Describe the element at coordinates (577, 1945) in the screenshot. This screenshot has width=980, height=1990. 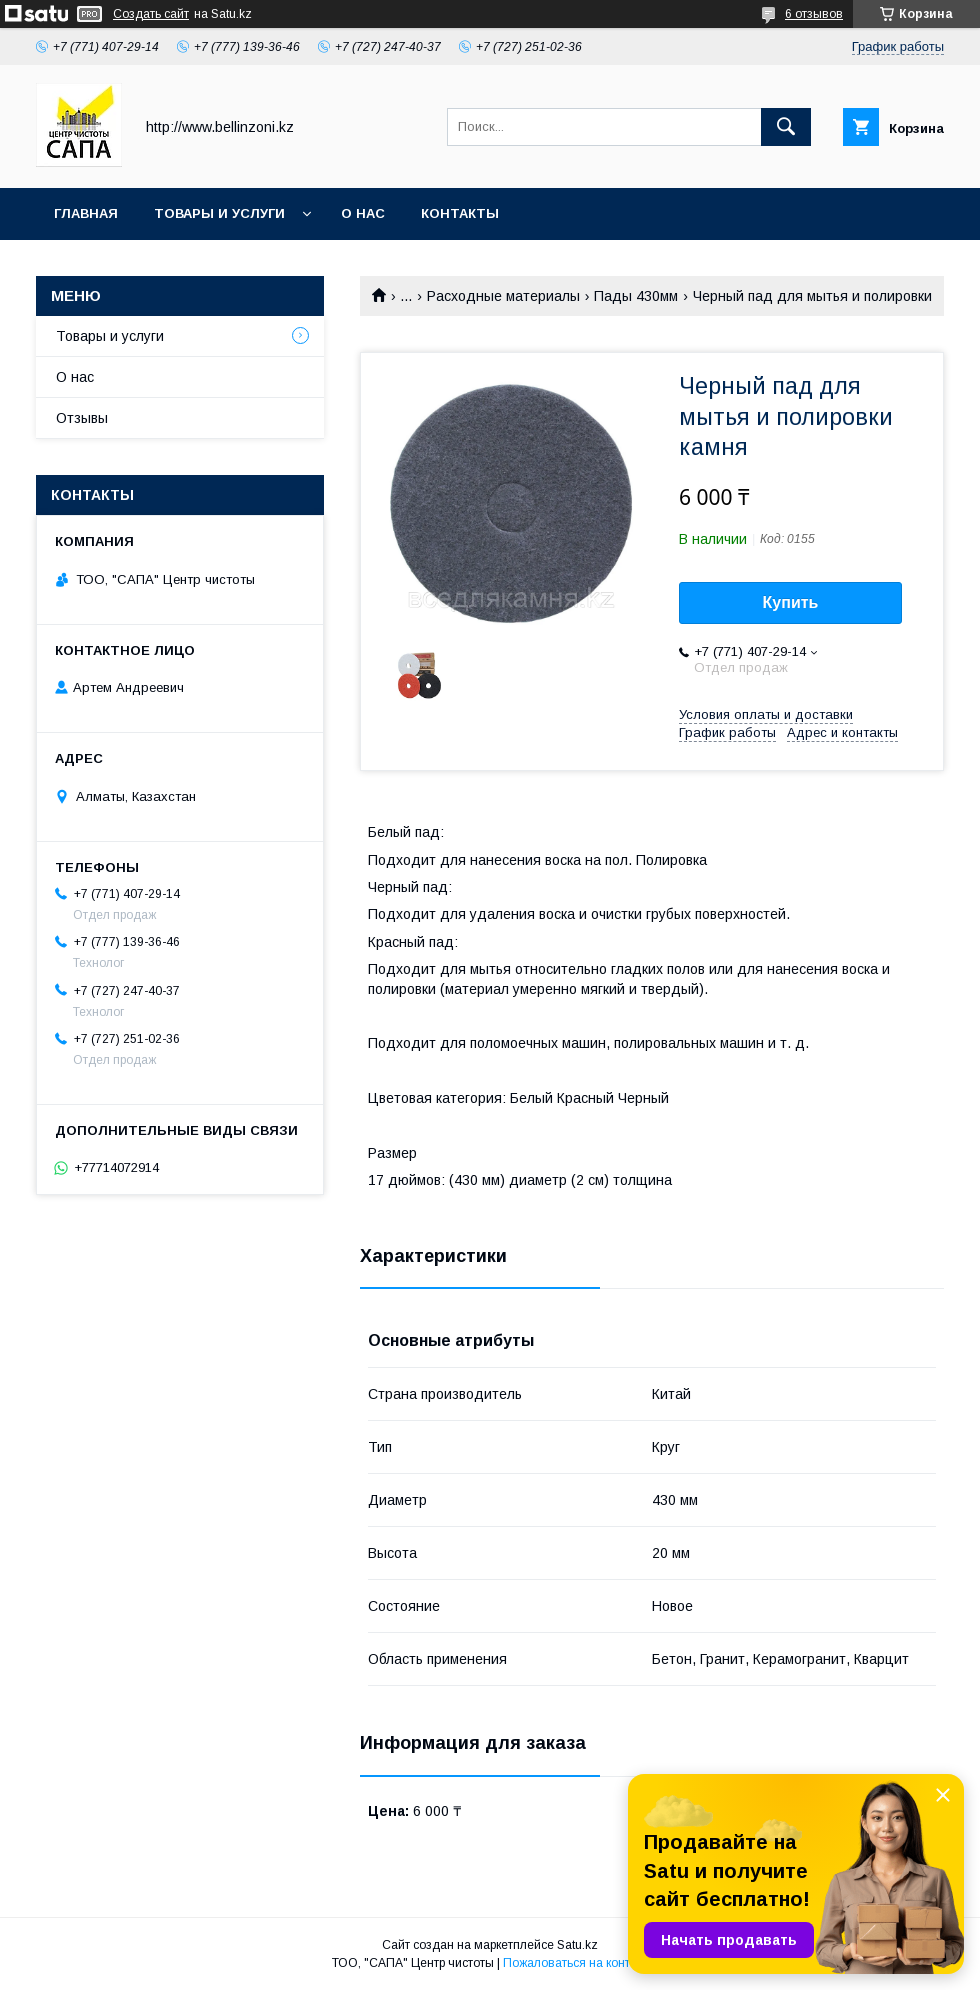
I see `Satu.kz` at that location.